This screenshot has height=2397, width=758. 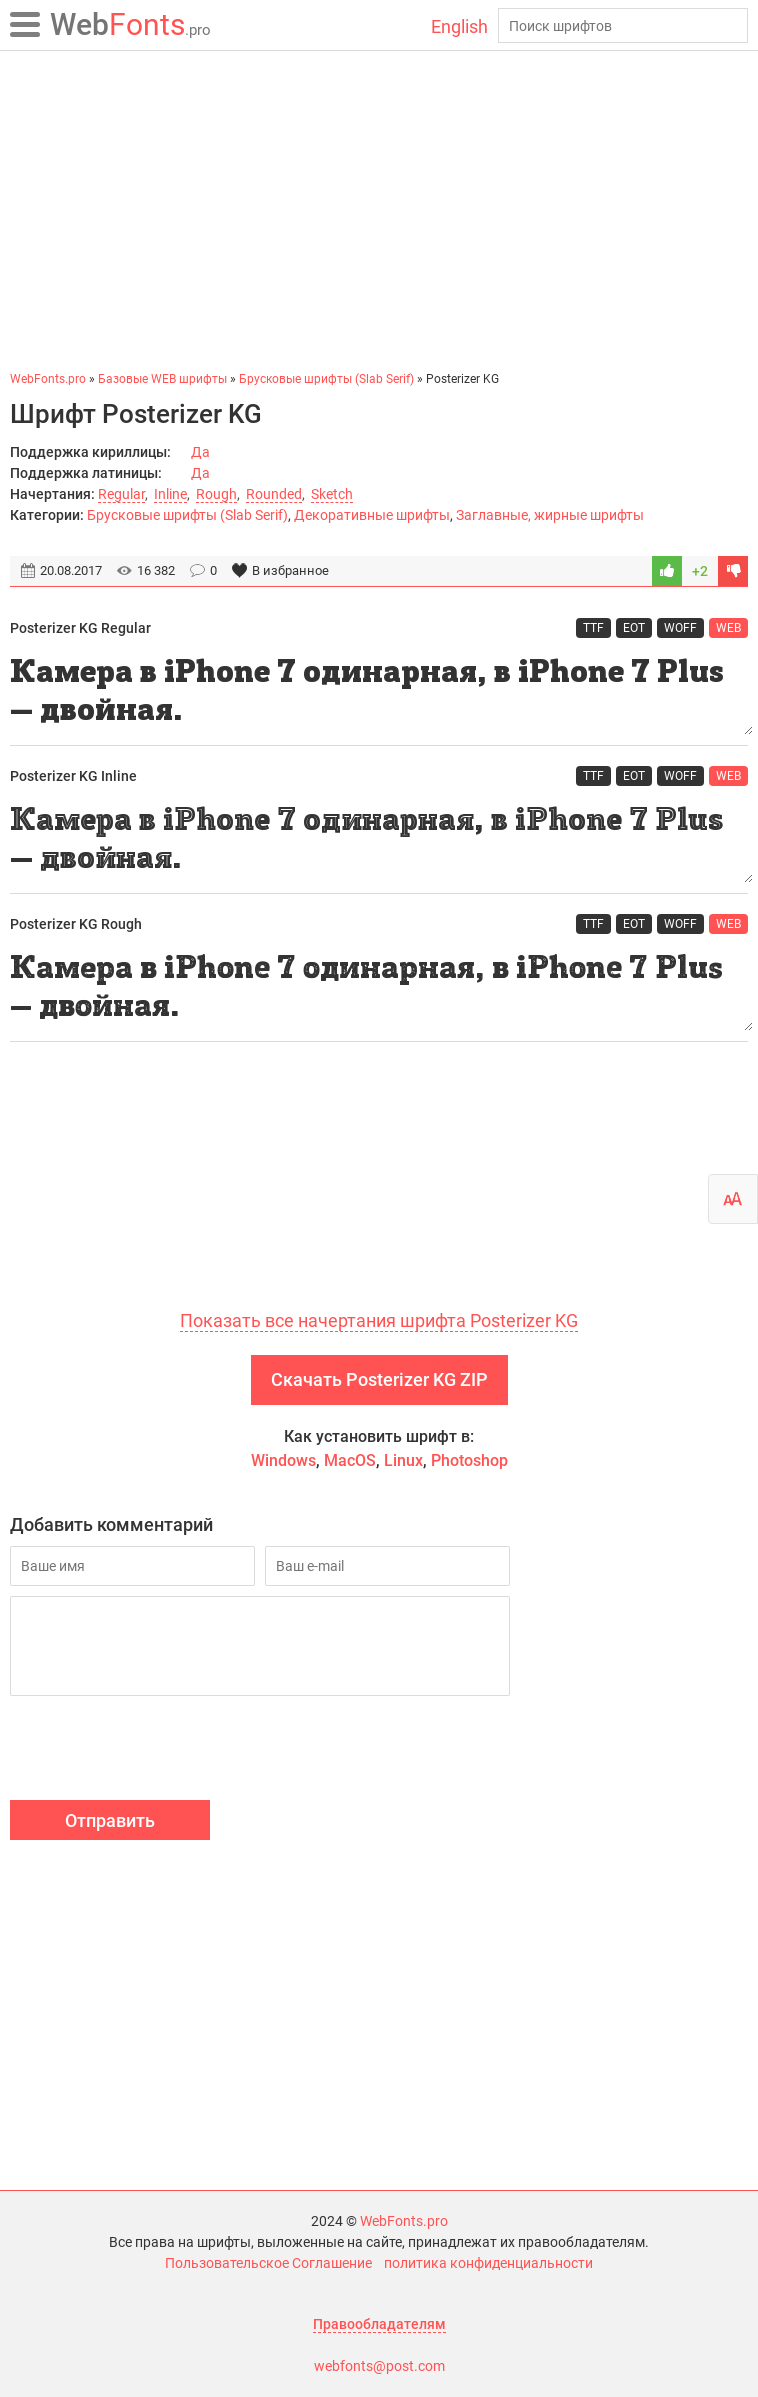 I want to click on WebFonts.pro, so click(x=404, y=2221).